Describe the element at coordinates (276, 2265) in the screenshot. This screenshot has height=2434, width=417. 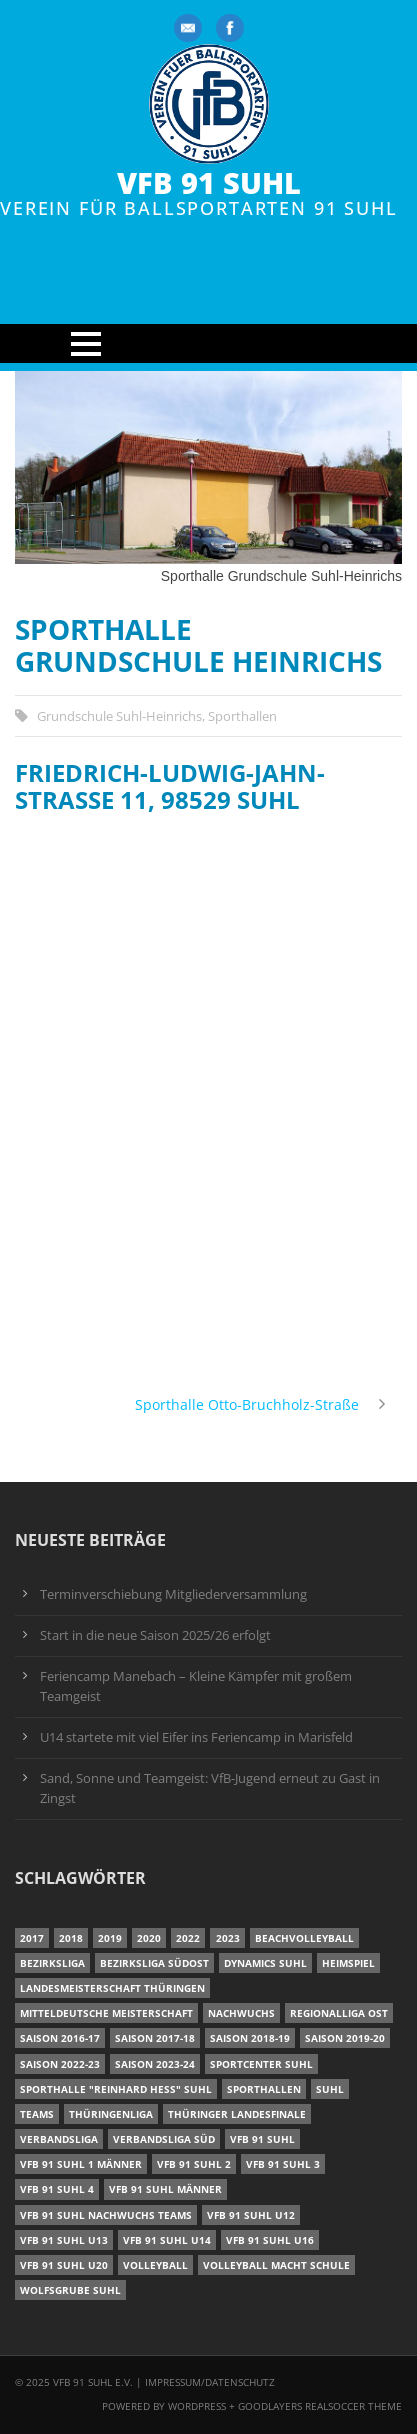
I see `Volleyball macht Schule [Volleyball macht Schule (11 Einträge)]` at that location.